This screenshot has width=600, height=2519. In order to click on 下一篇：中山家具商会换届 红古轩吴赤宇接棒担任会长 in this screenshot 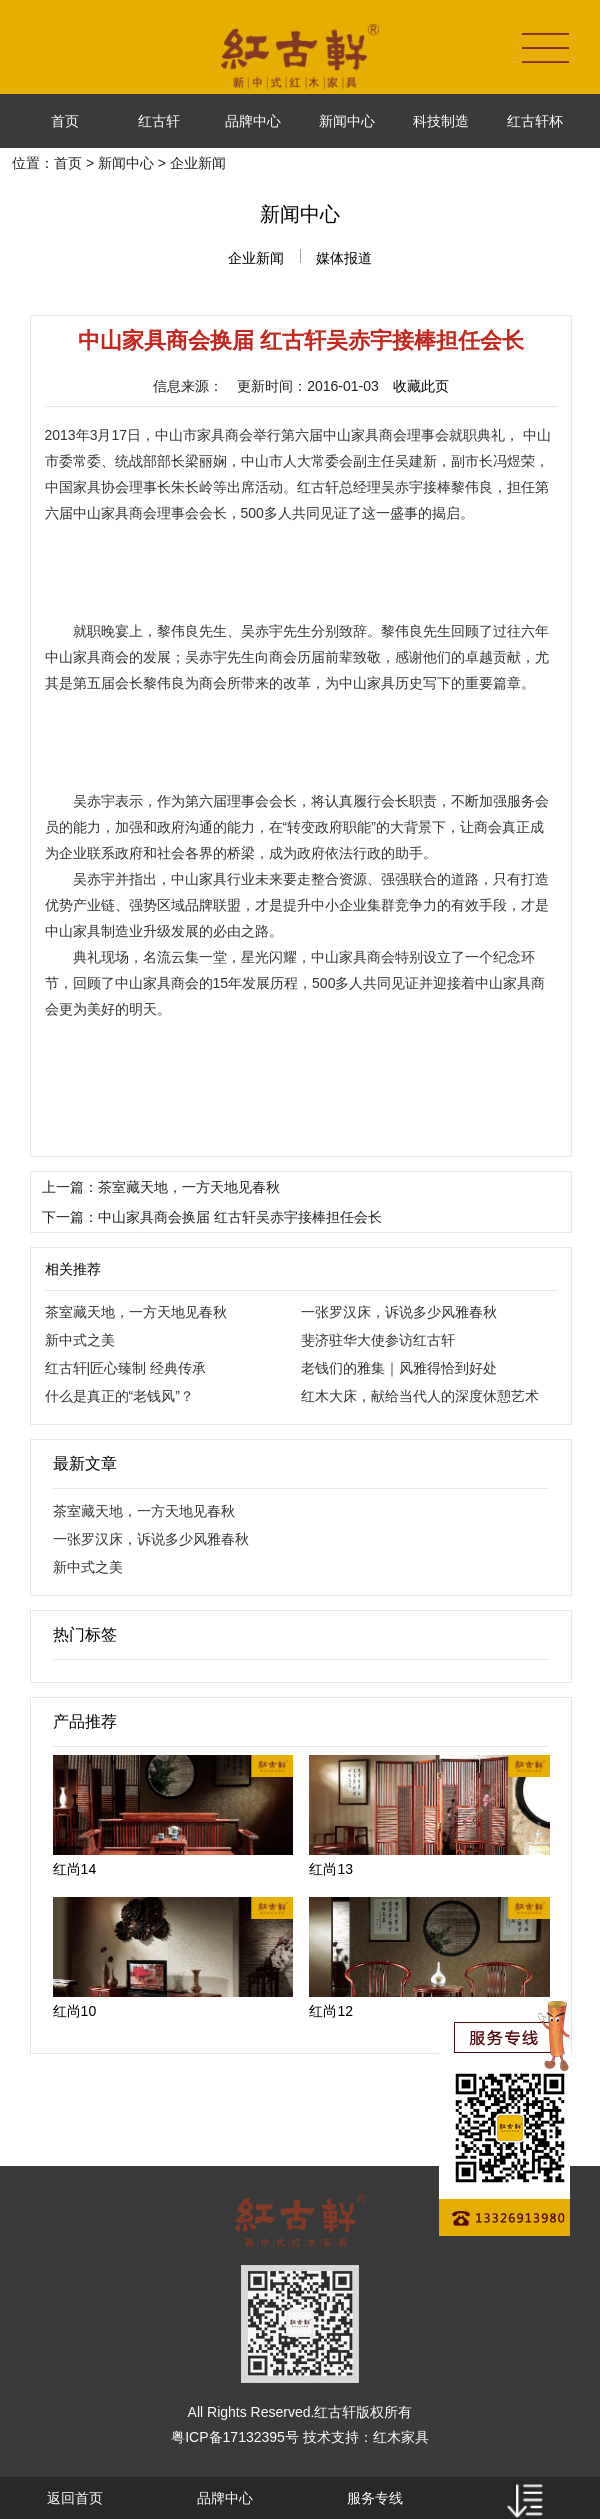, I will do `click(212, 1217)`.